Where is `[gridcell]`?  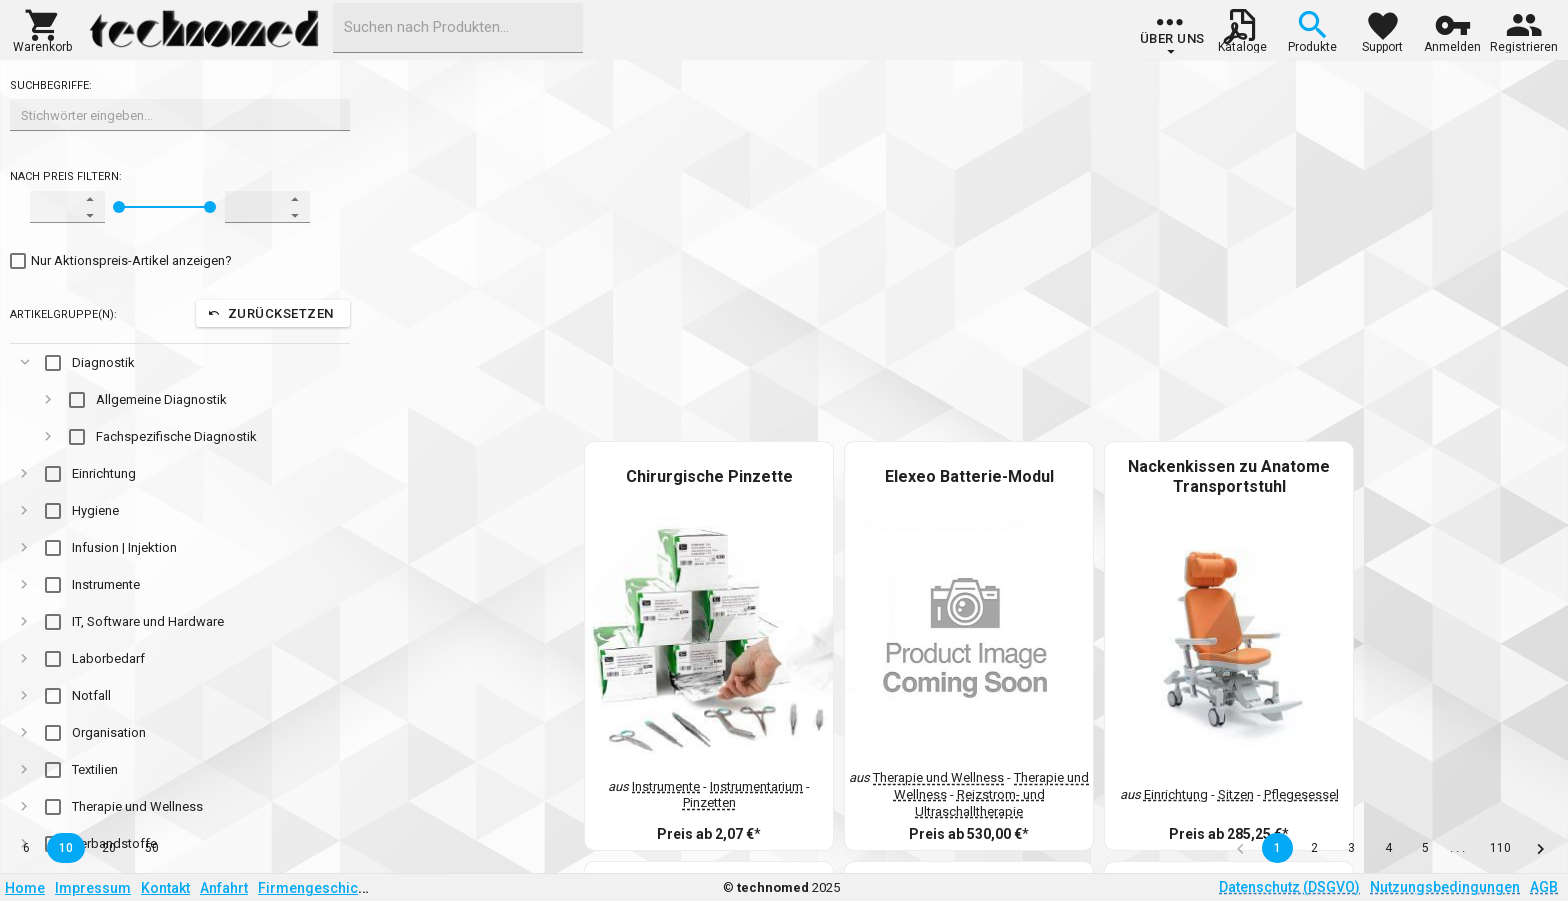 [gridcell] is located at coordinates (180, 362).